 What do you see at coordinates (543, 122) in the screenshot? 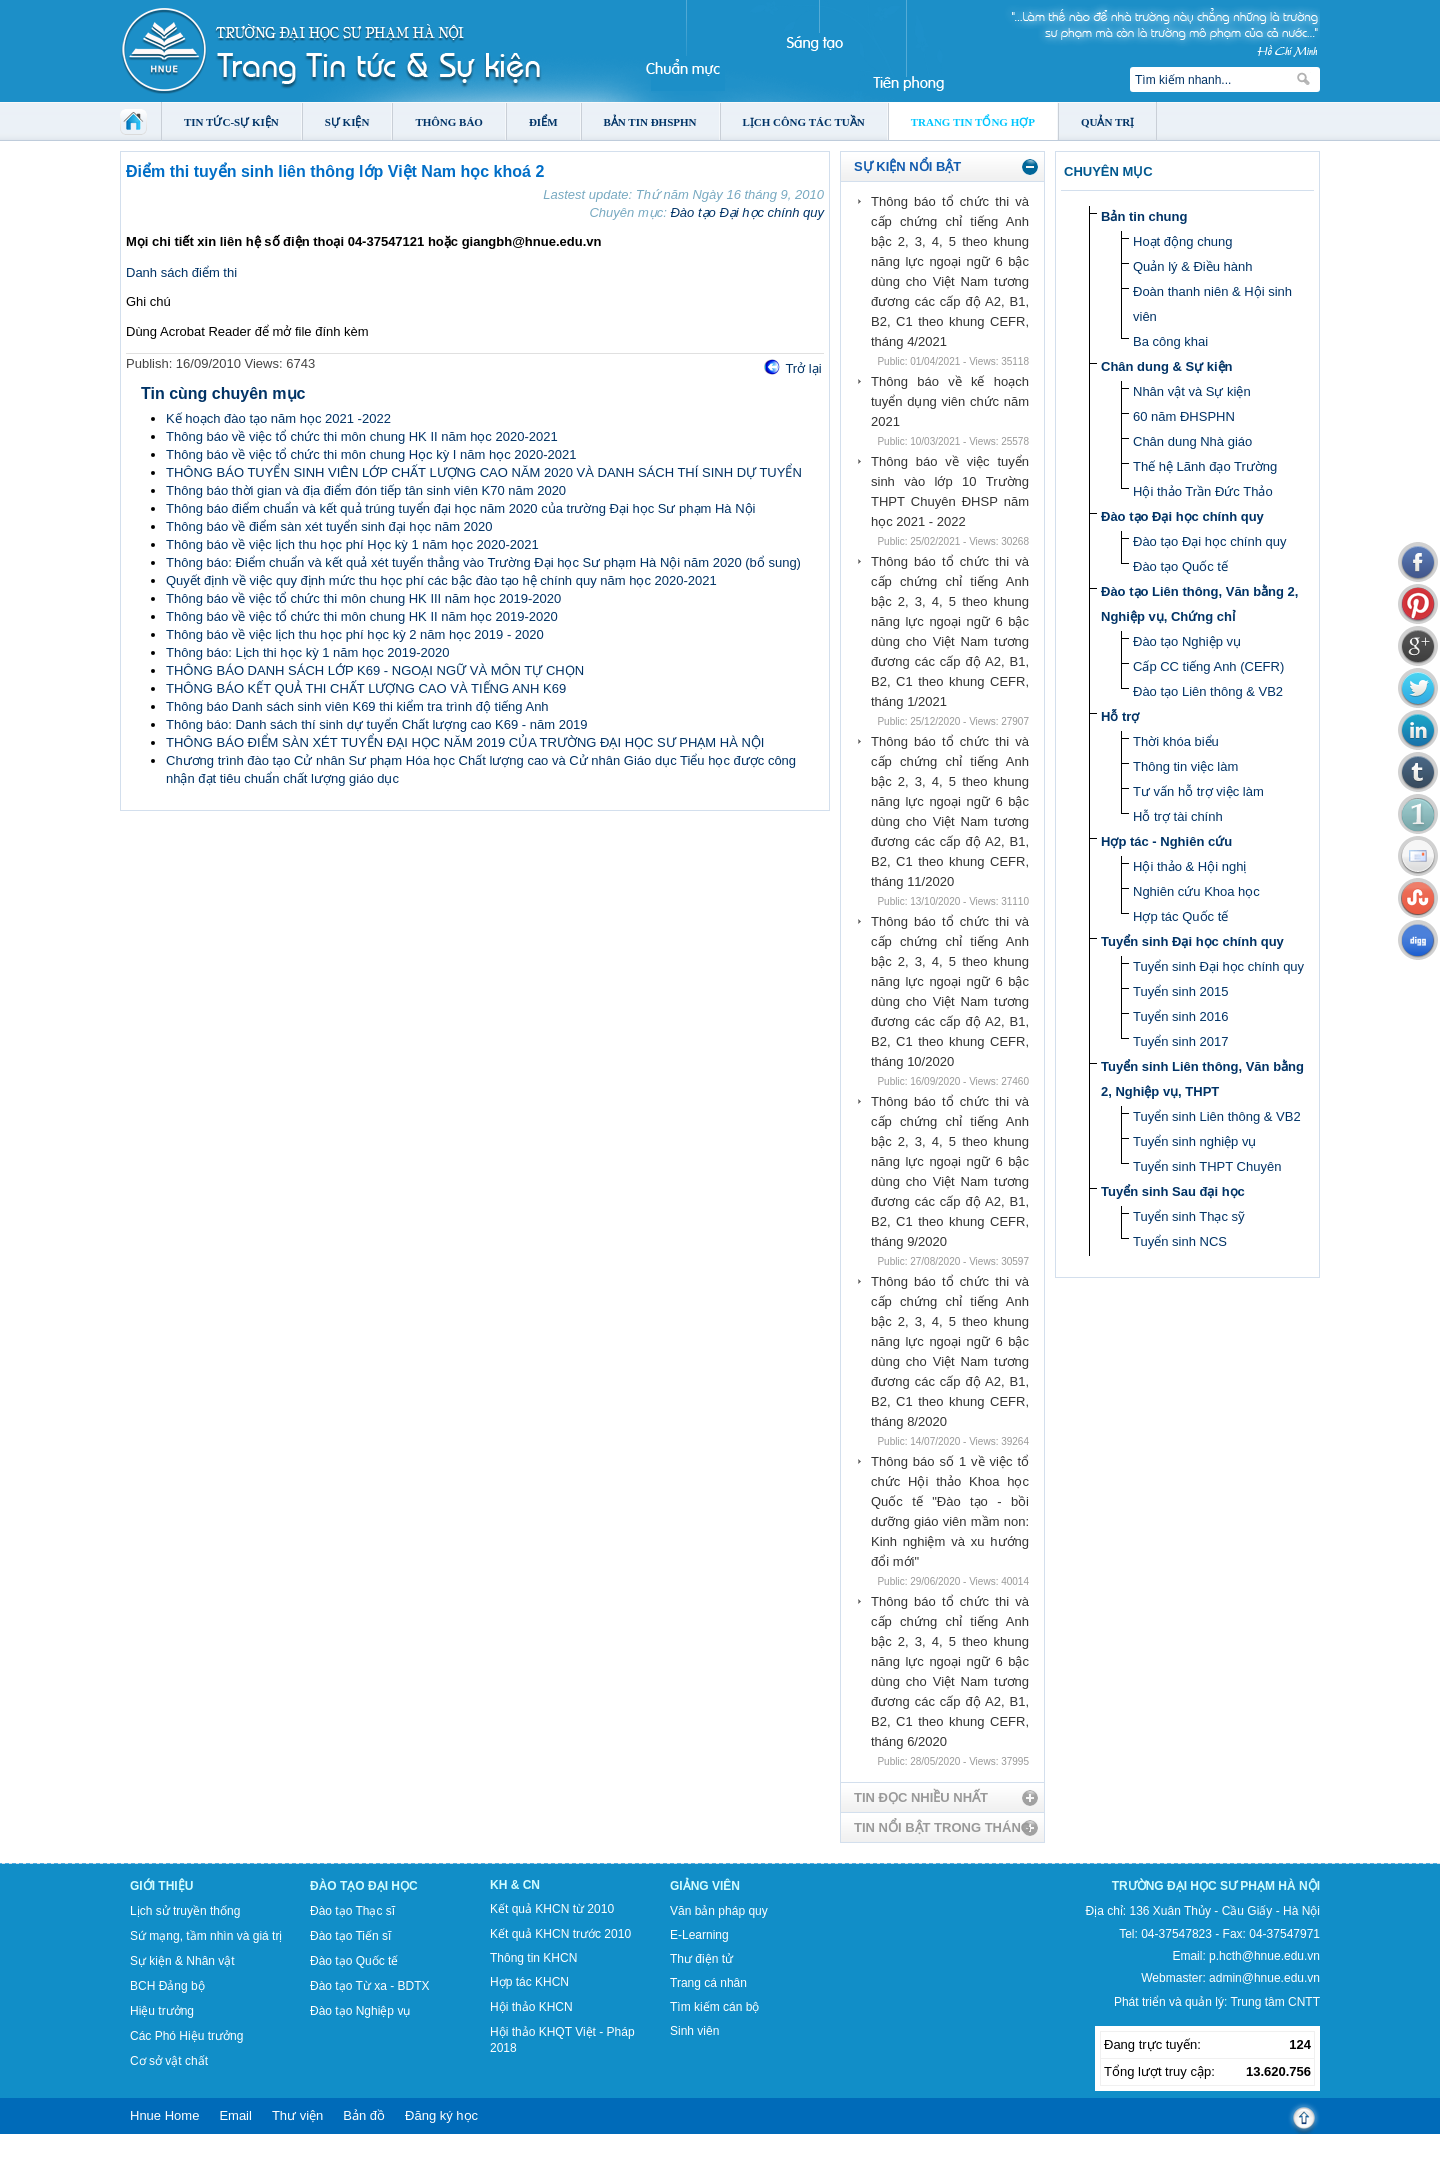
I see `Điểm` at bounding box center [543, 122].